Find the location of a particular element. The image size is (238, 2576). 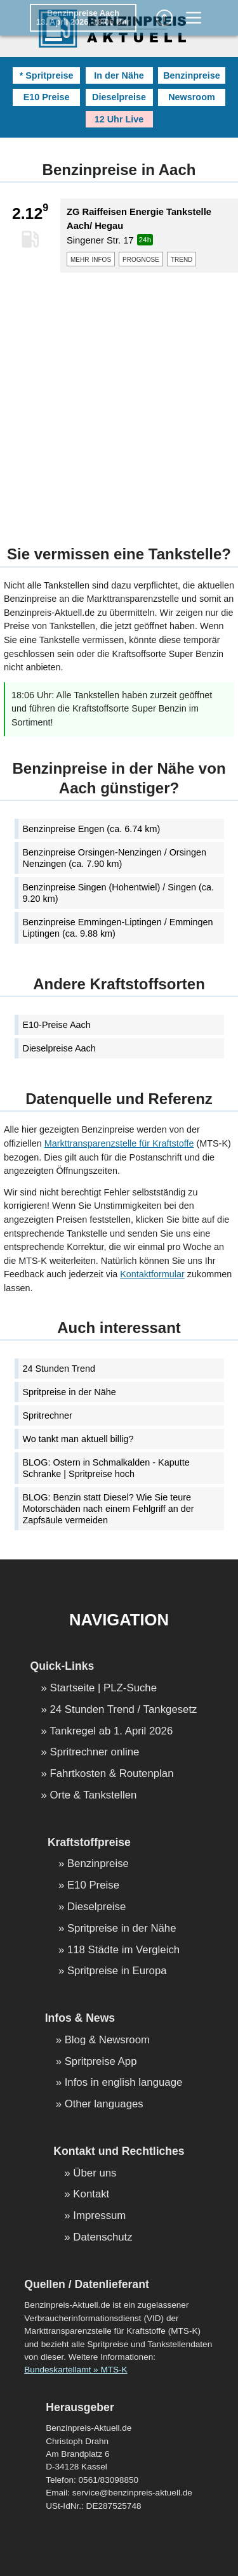

Markttransparenzstelle für Kraftstoffe is located at coordinates (119, 1143).